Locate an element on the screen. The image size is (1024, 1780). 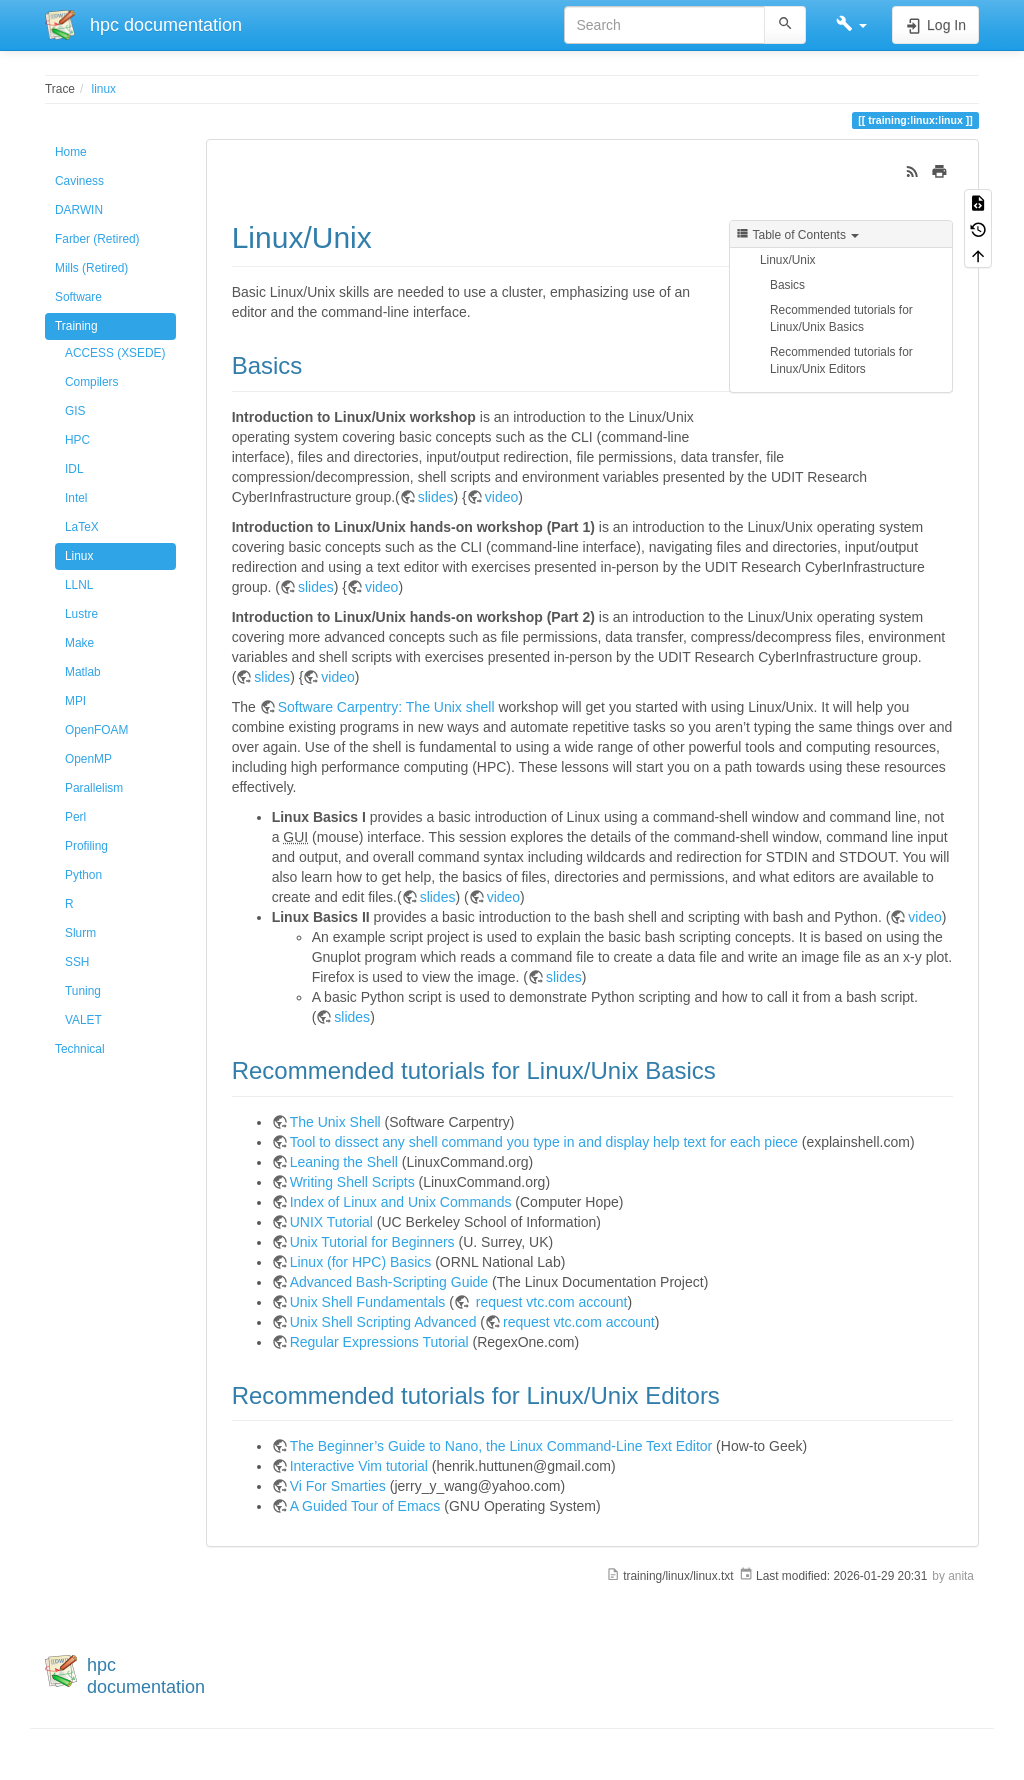
Recommended tutorials for Linux/Unix Editors is located at coordinates (841, 360).